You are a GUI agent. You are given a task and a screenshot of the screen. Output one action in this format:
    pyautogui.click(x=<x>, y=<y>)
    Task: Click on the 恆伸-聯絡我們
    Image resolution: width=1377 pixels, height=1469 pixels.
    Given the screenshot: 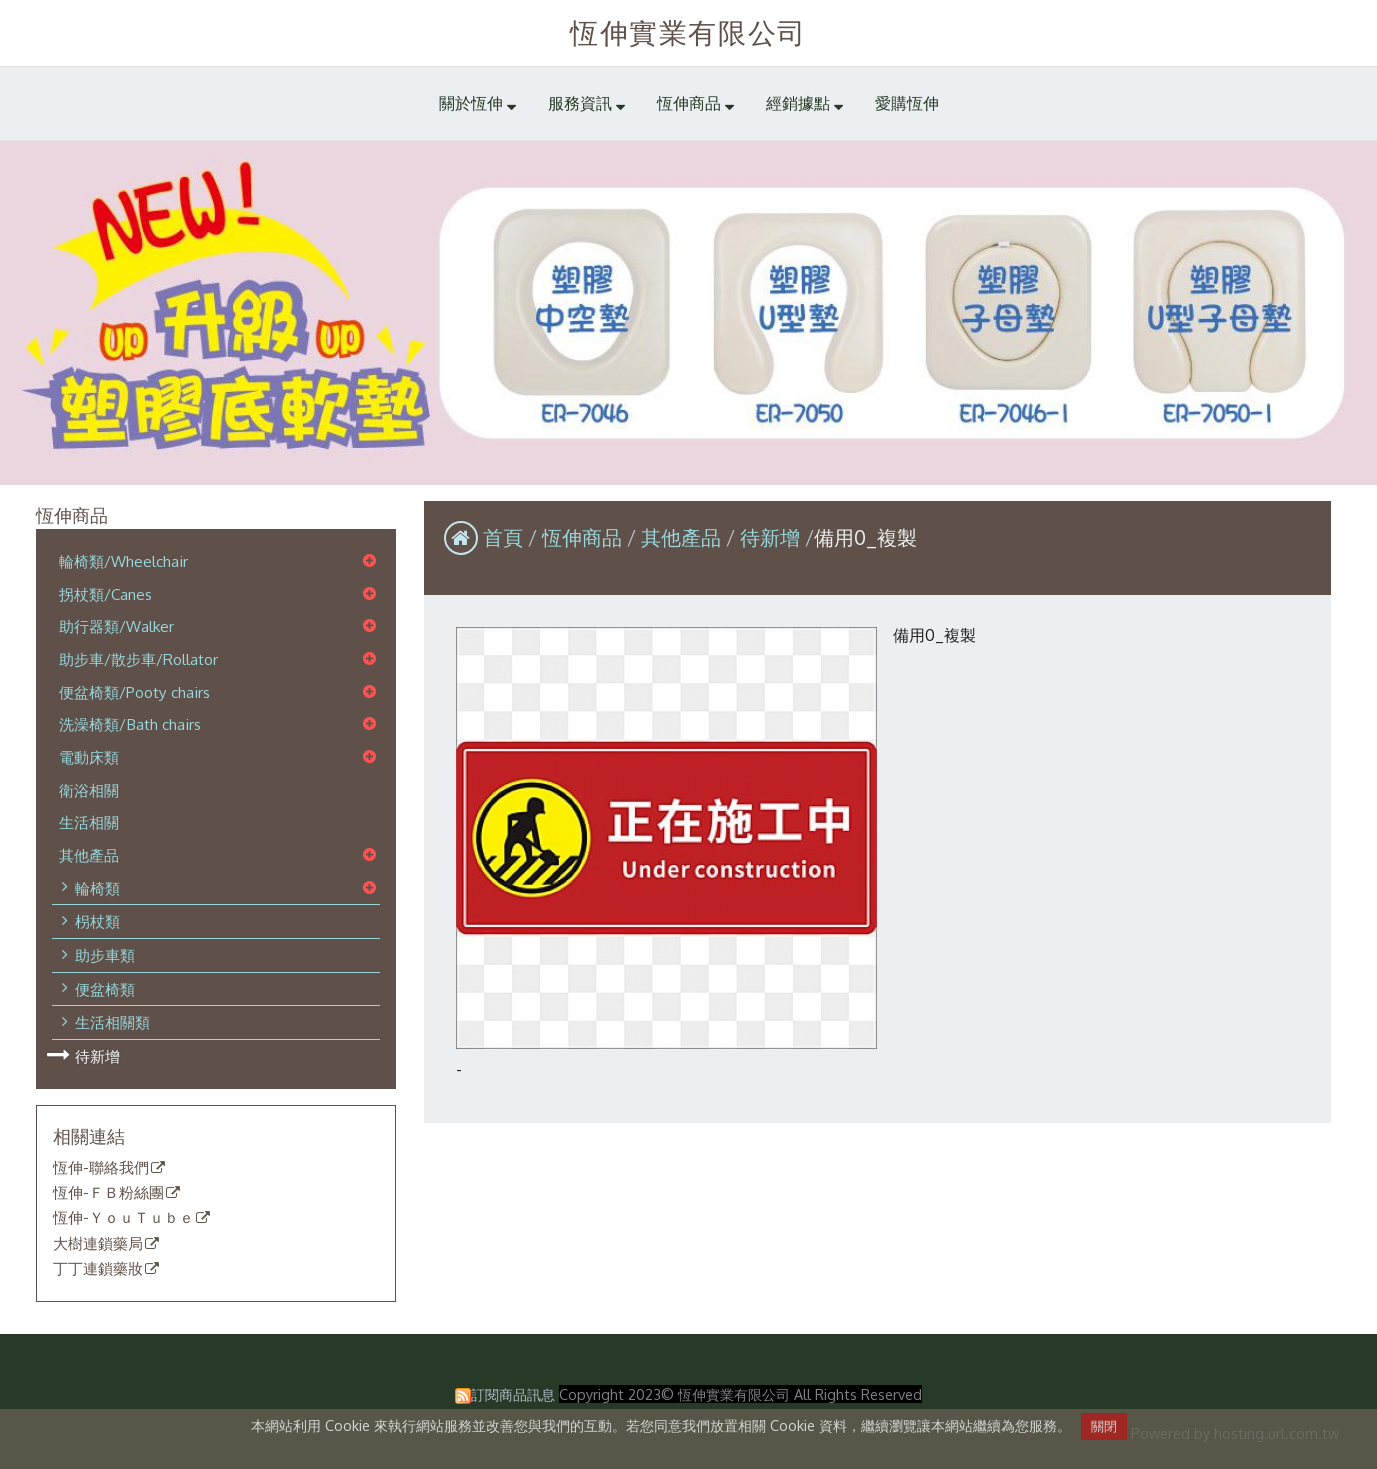 What is the action you would take?
    pyautogui.click(x=101, y=1168)
    